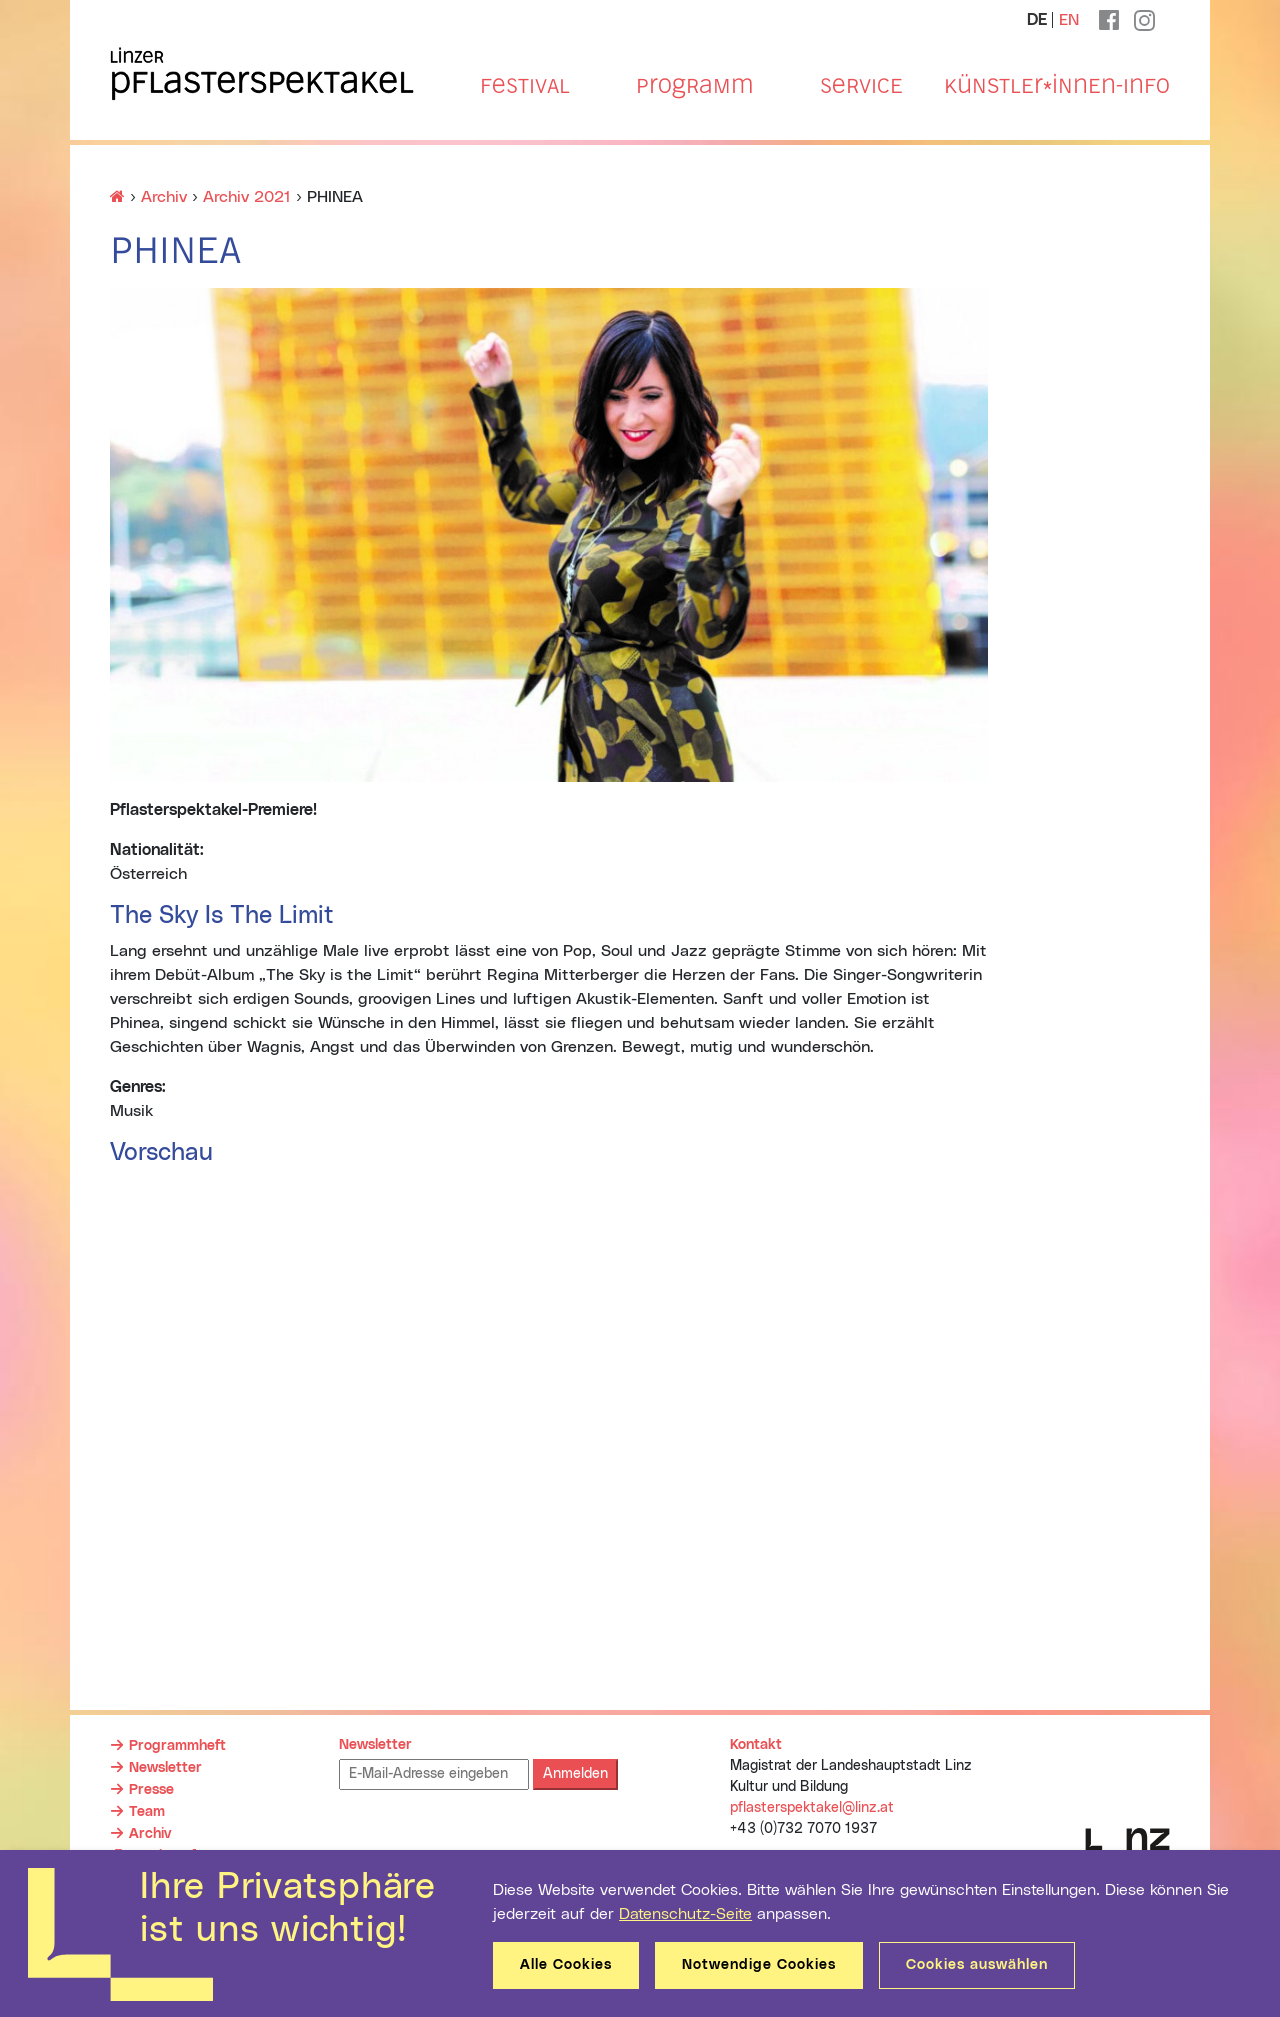 This screenshot has width=1280, height=2017. I want to click on Newsletter, so click(165, 1768).